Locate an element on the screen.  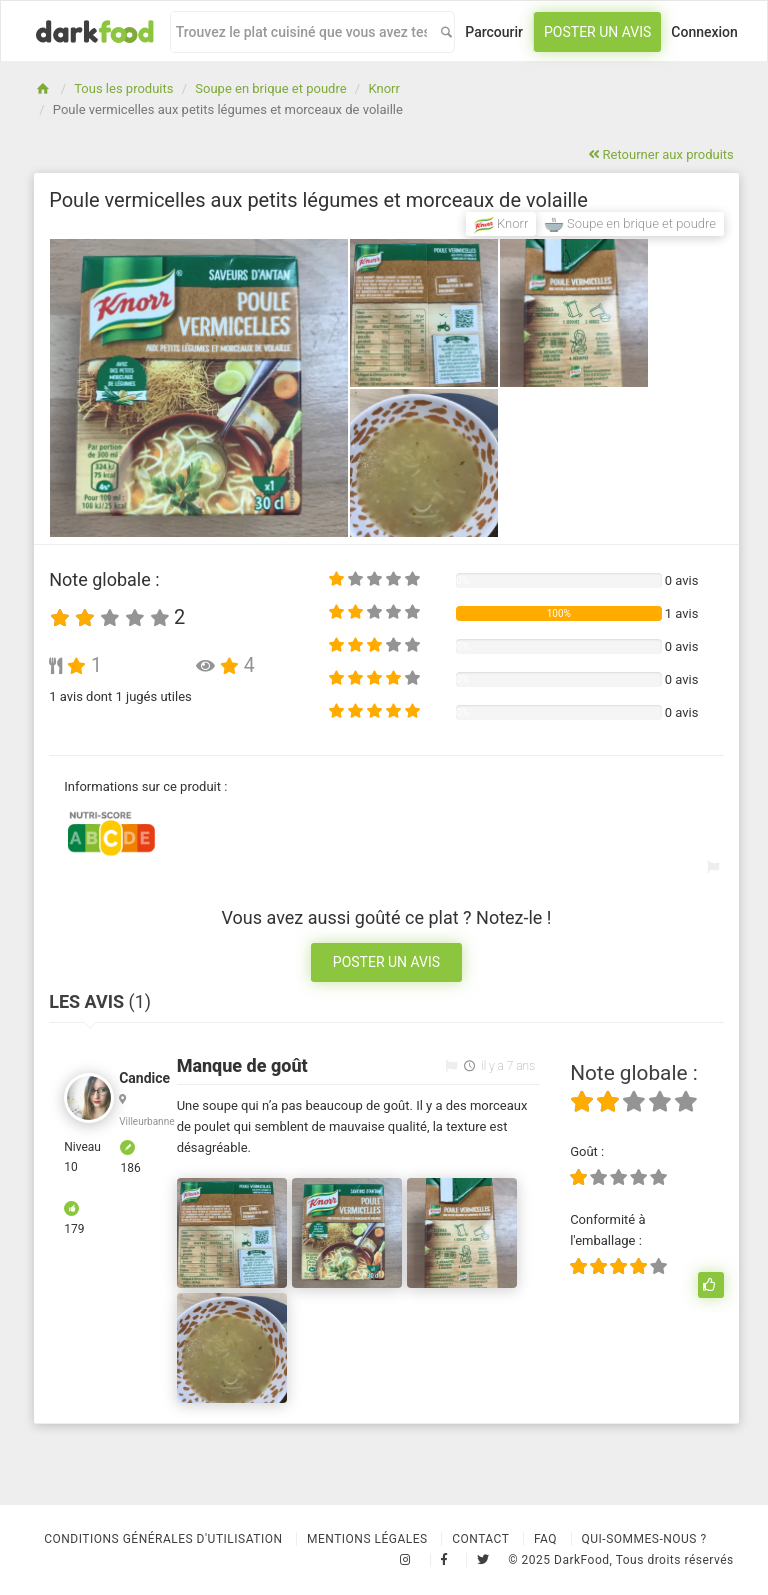
Soupe en brique et poudre is located at coordinates (270, 88).